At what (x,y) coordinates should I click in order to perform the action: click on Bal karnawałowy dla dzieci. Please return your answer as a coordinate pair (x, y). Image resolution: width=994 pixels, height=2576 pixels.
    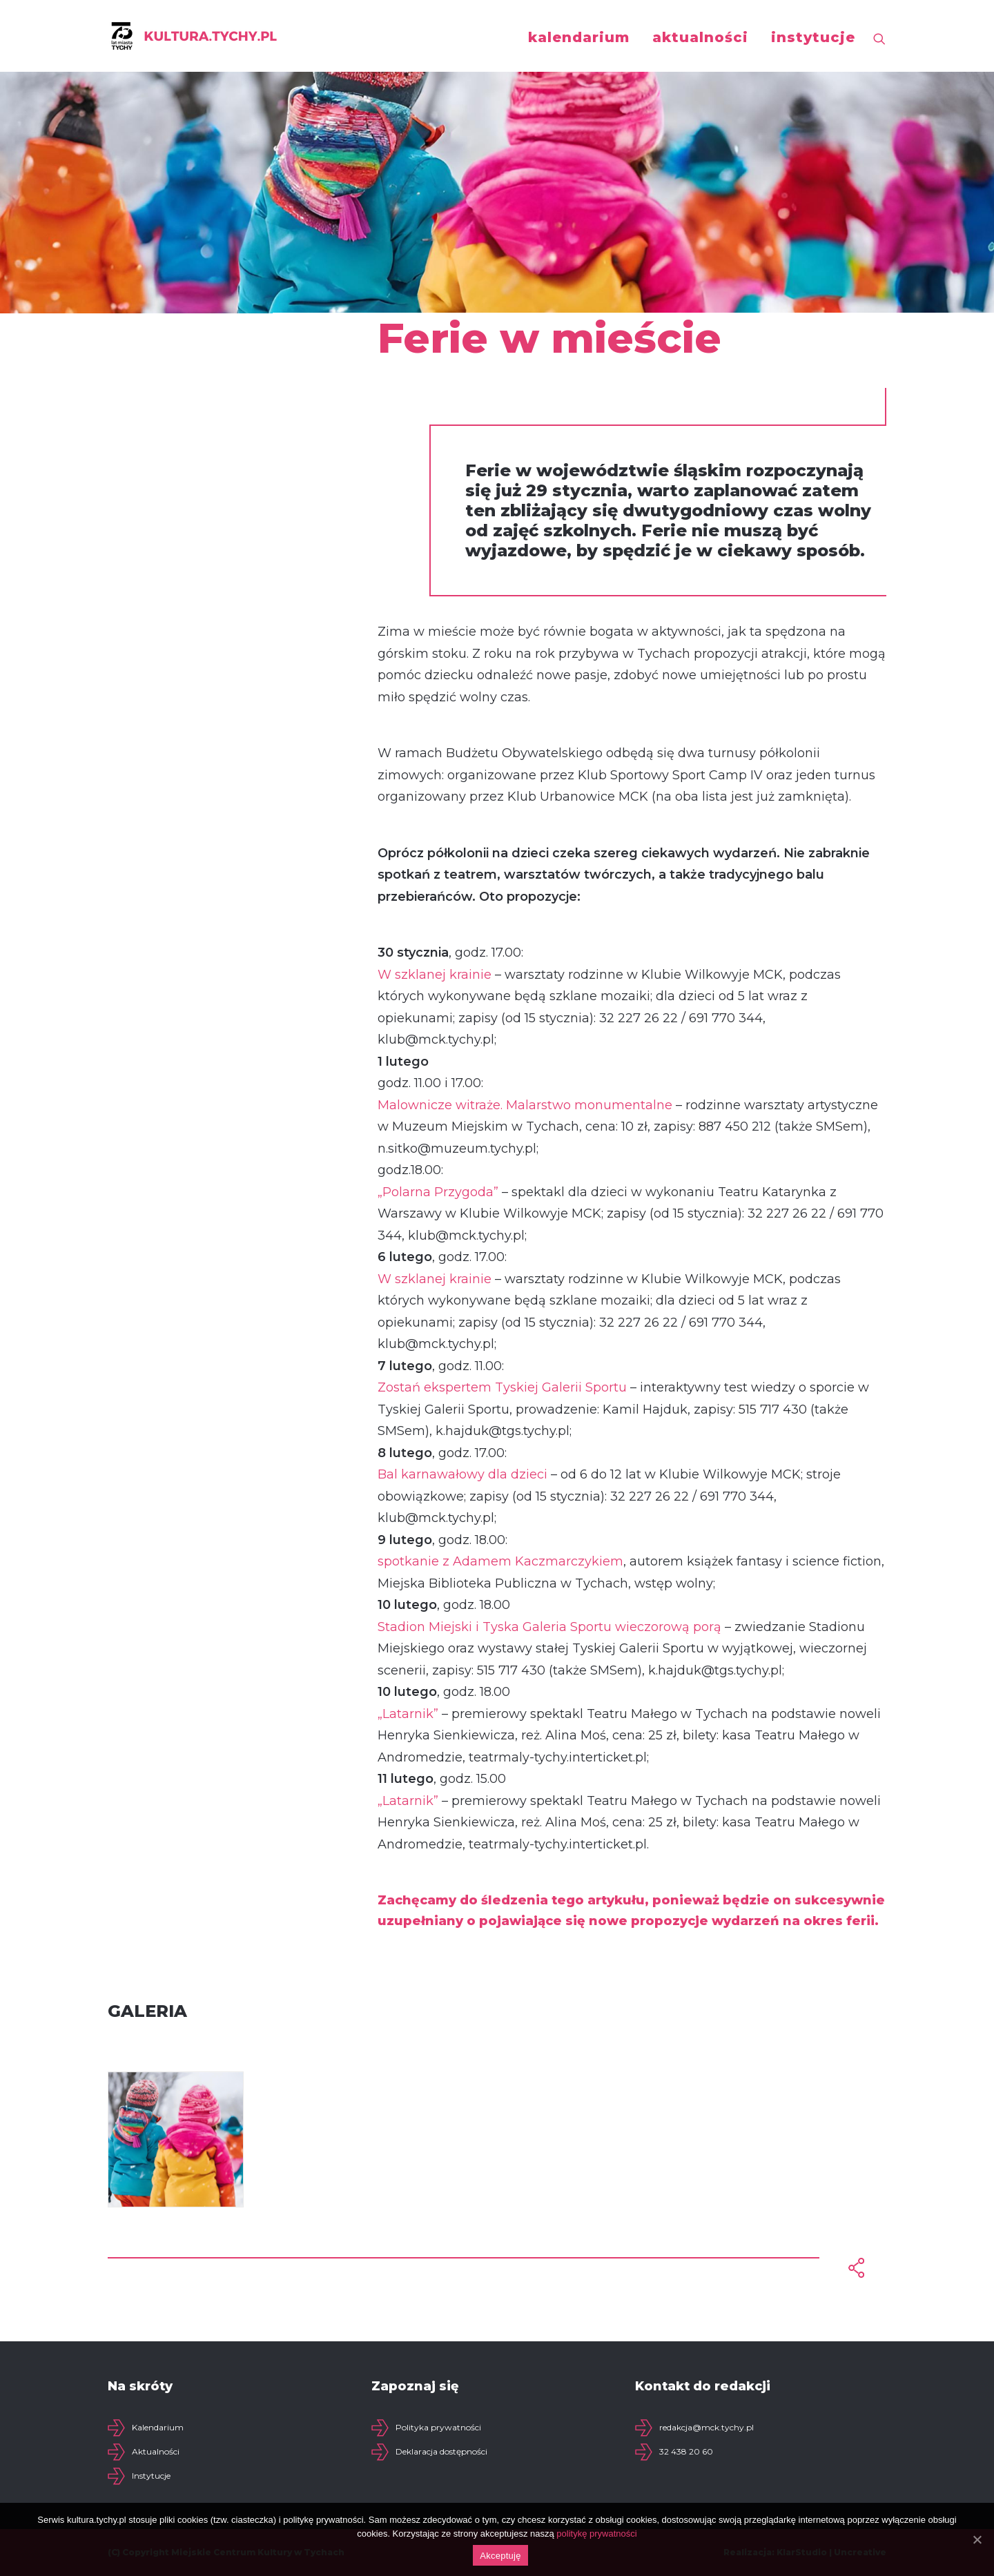
    Looking at the image, I should click on (462, 1474).